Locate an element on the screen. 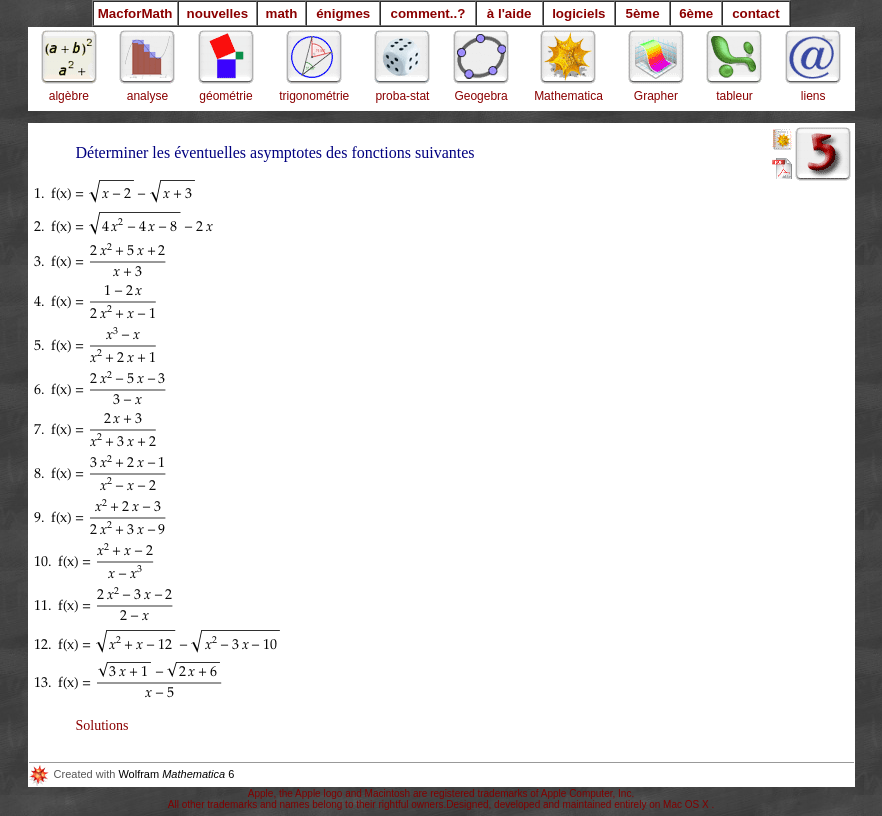  analyse is located at coordinates (147, 96).